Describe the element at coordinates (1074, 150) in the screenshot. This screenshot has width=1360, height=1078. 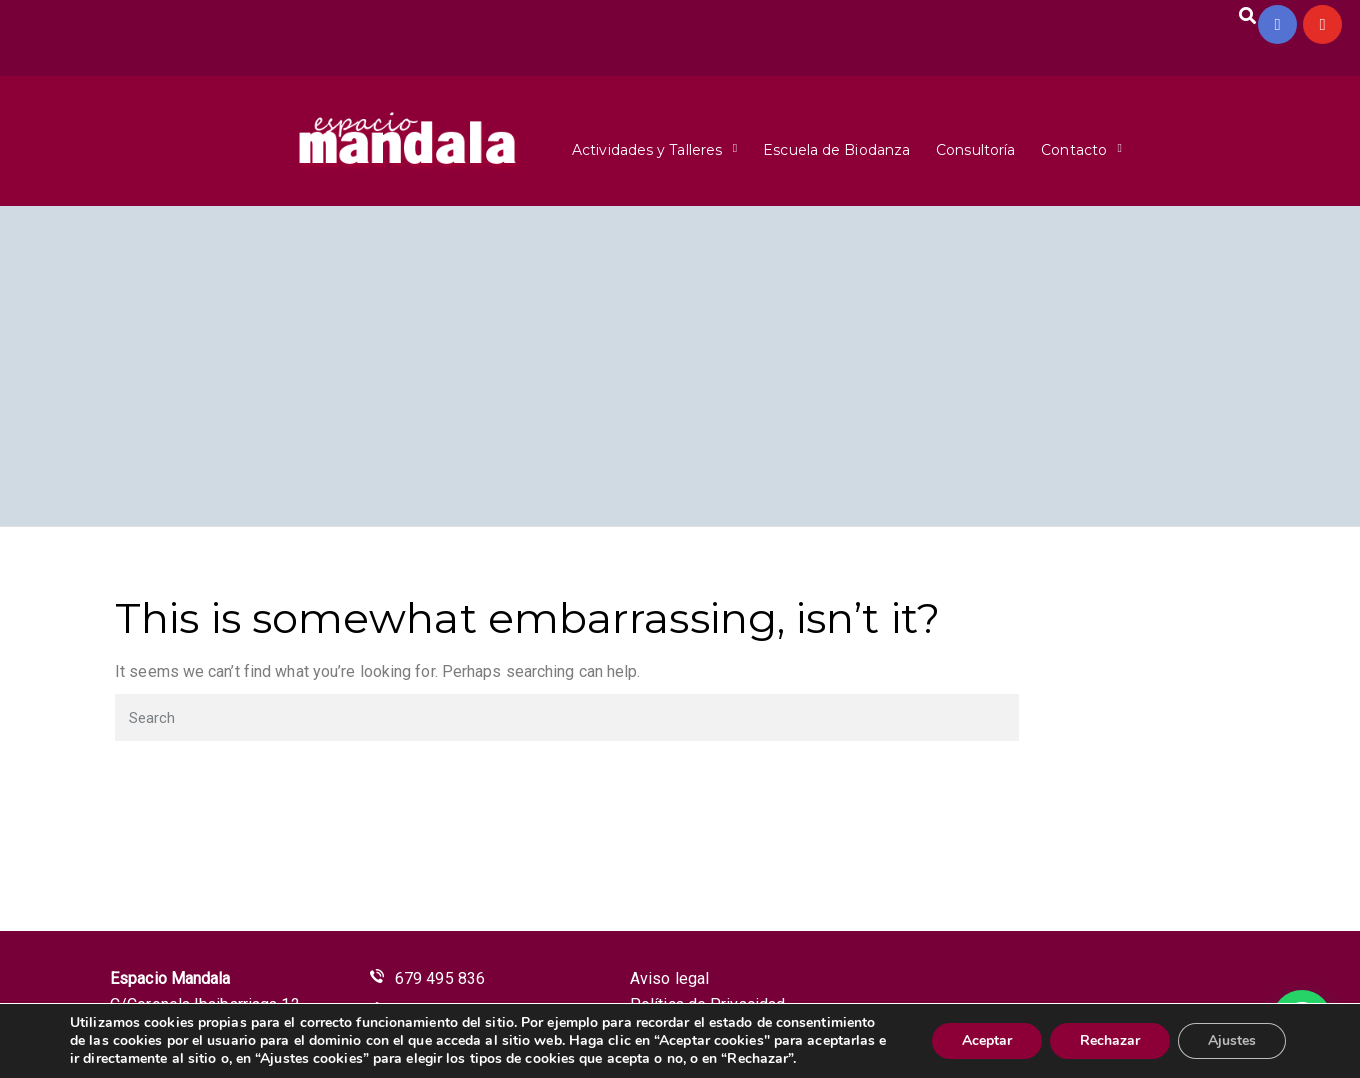
I see `Contacto` at that location.